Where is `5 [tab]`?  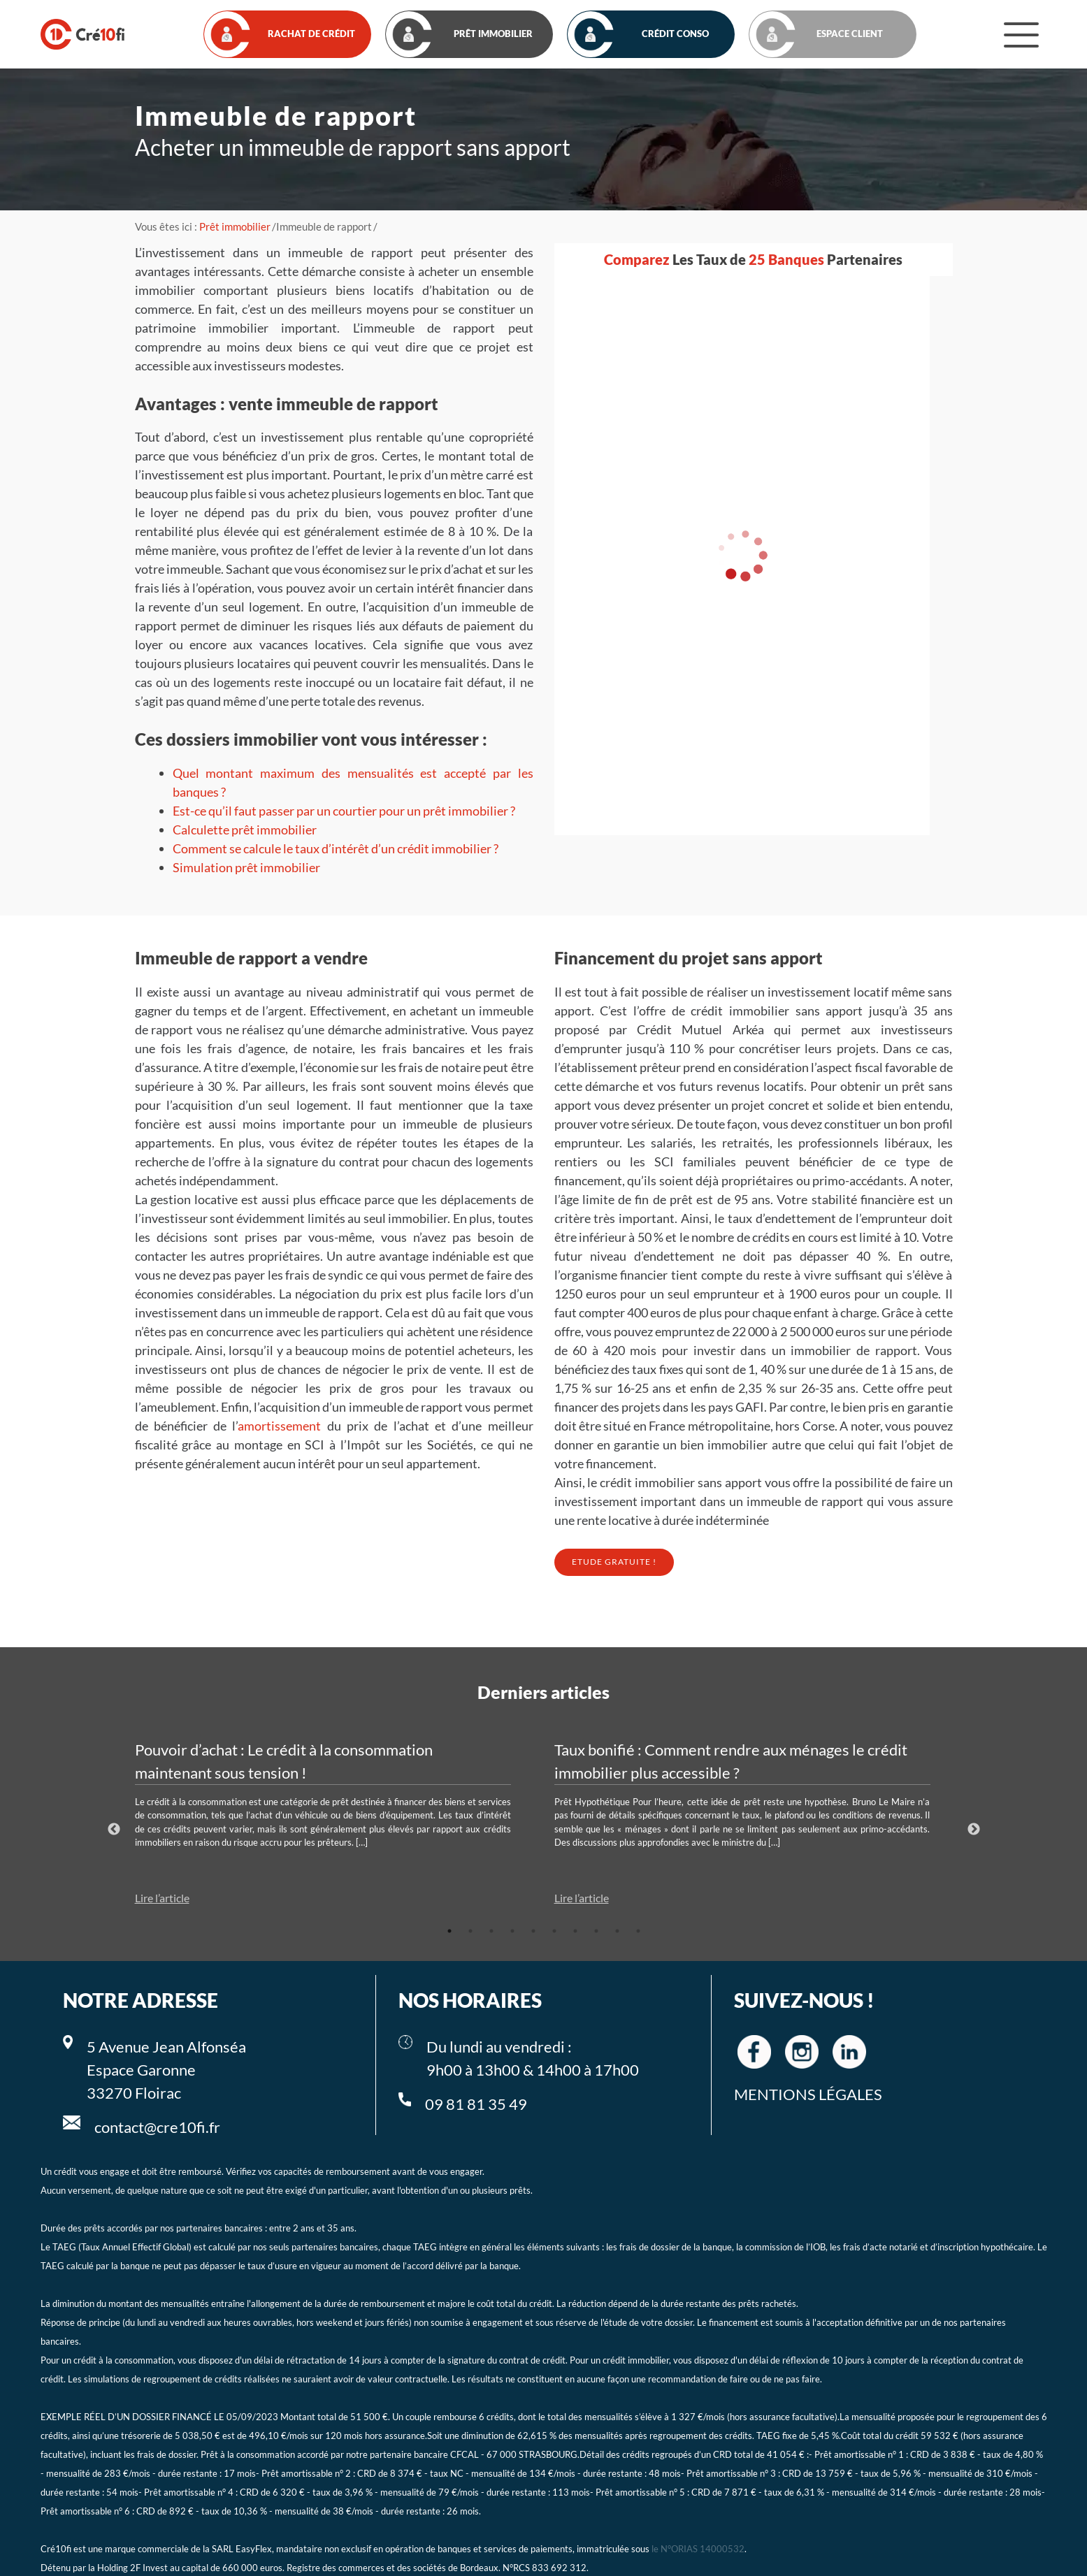 5 [tab] is located at coordinates (533, 1931).